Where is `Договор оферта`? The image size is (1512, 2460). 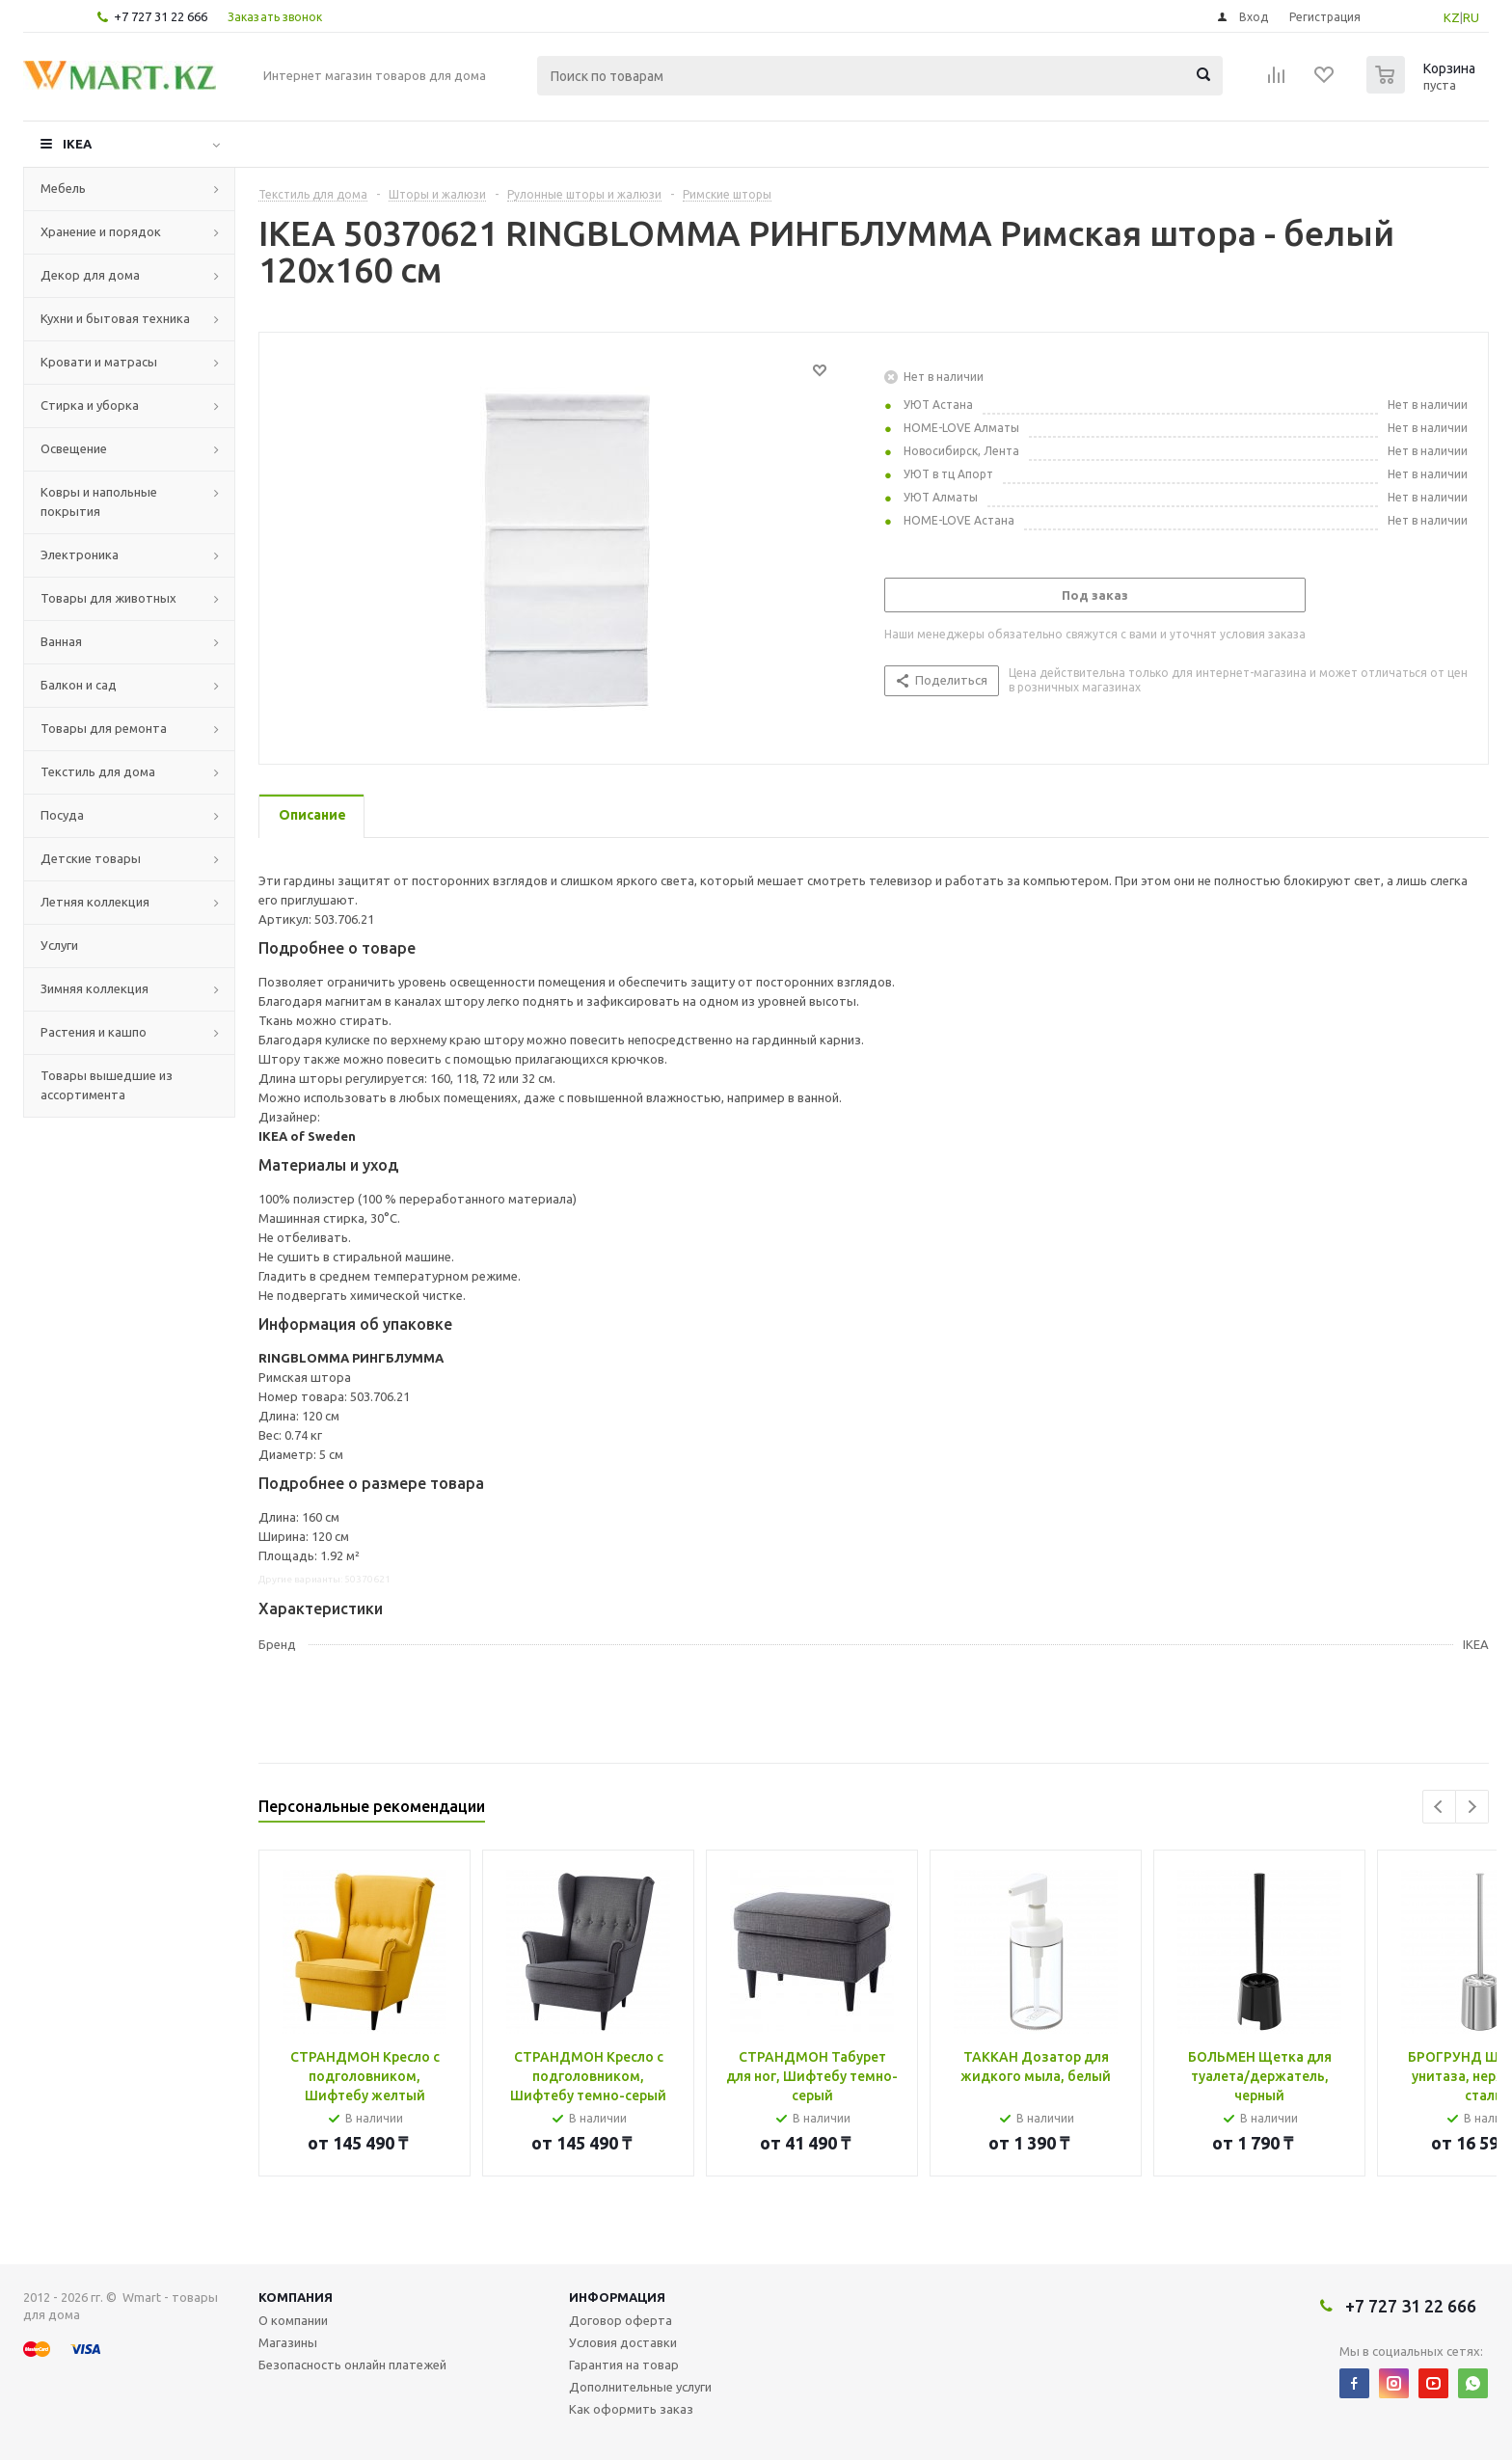
Договор оферта is located at coordinates (620, 2320).